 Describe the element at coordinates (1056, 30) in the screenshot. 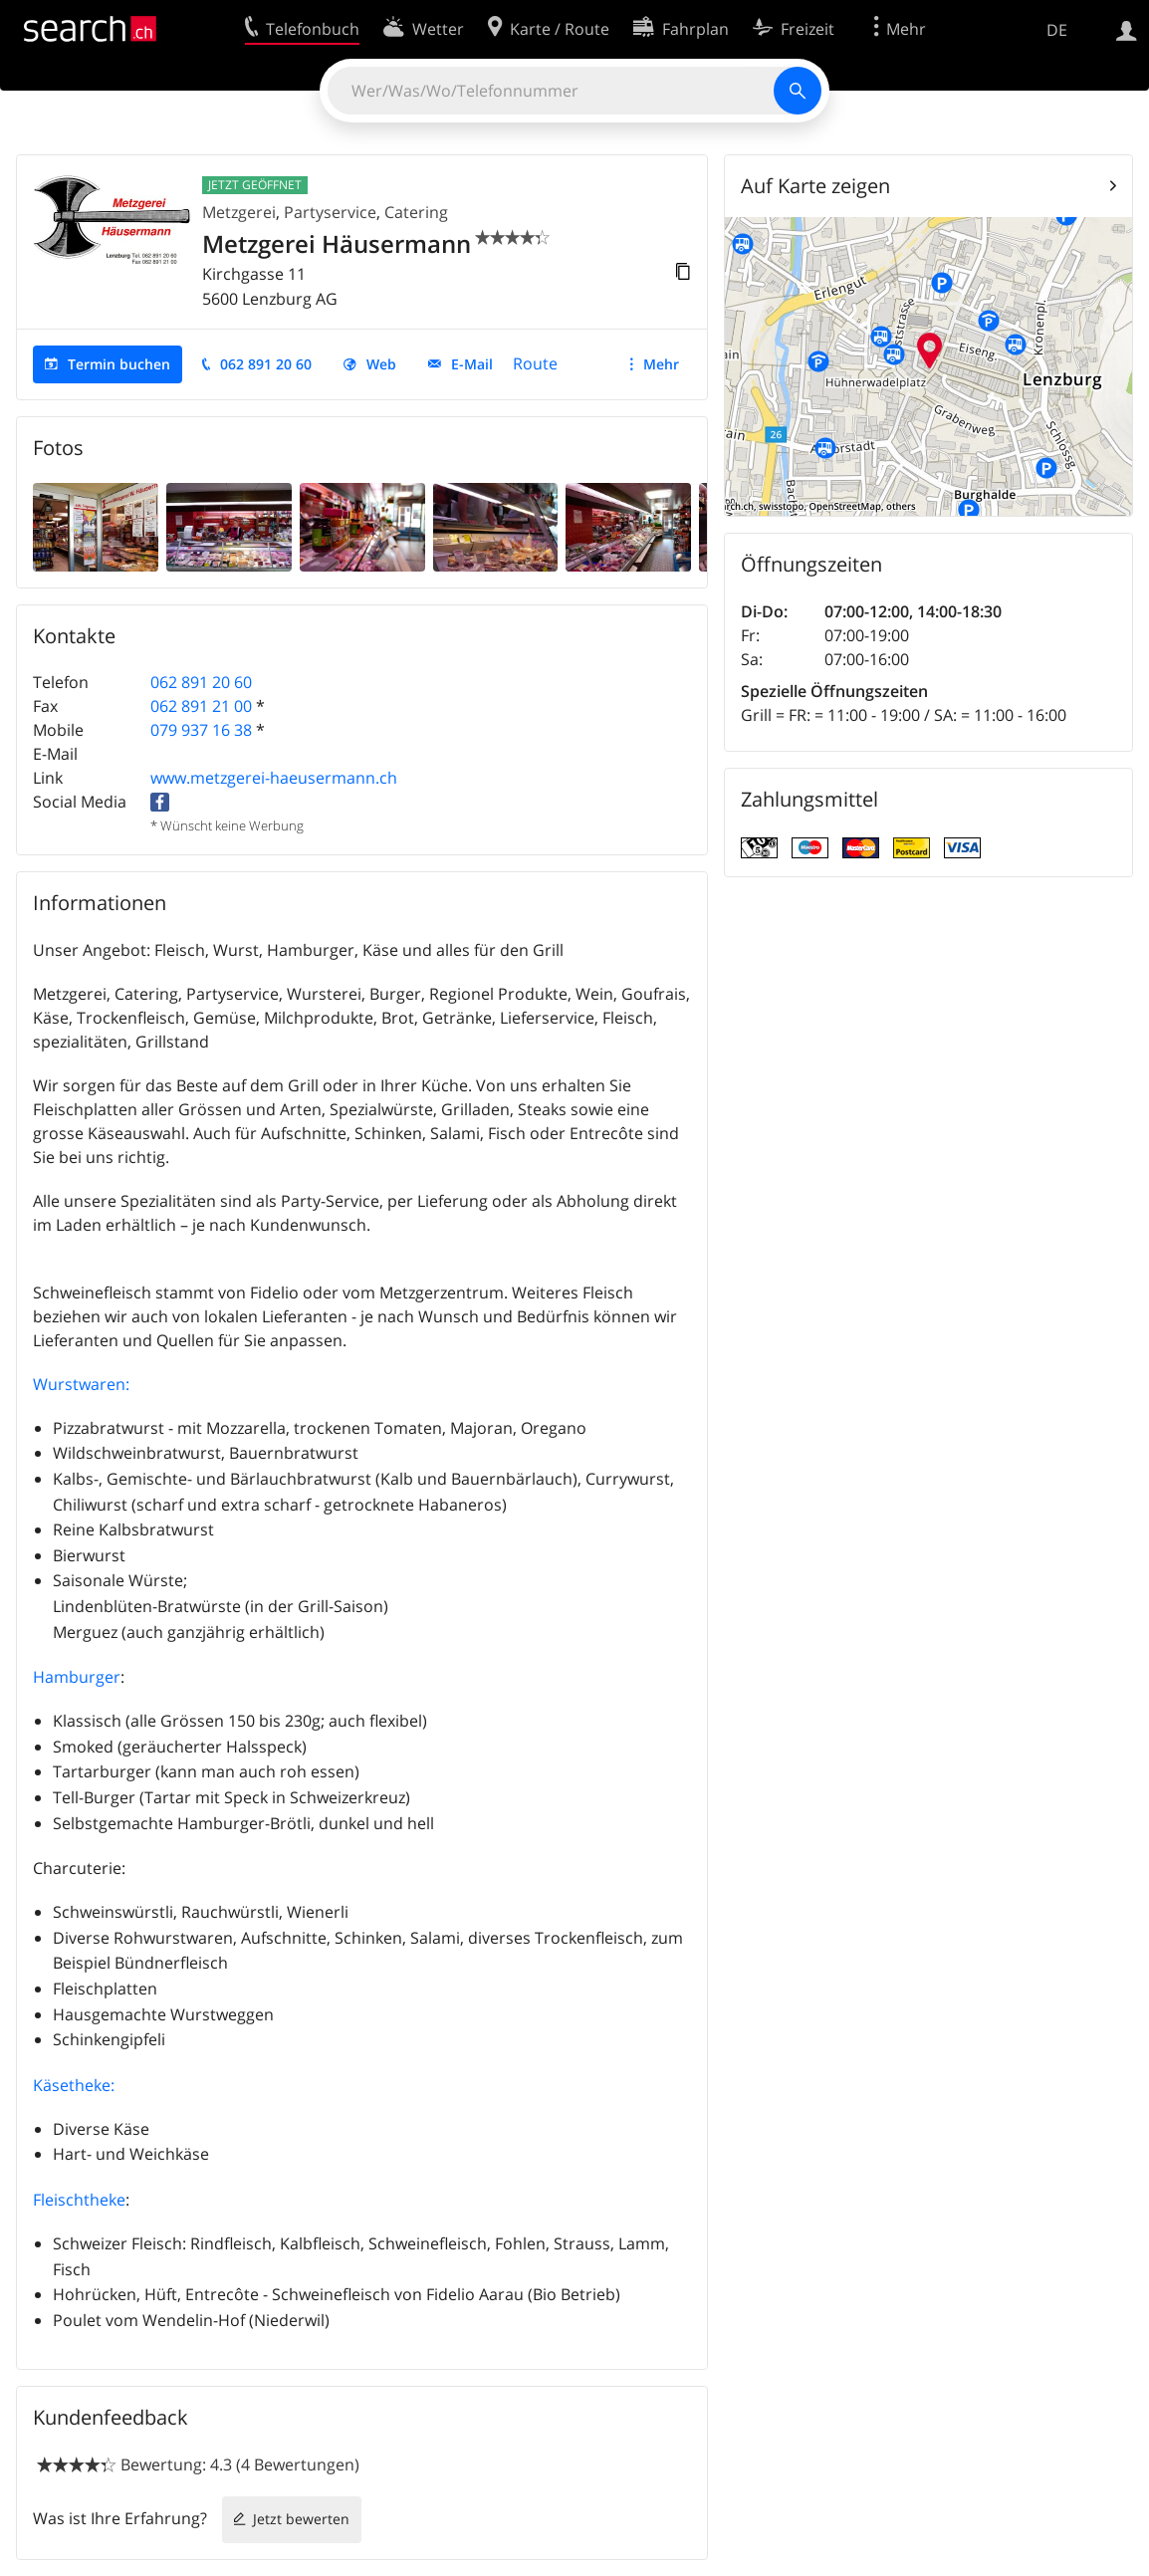

I see `DE` at that location.